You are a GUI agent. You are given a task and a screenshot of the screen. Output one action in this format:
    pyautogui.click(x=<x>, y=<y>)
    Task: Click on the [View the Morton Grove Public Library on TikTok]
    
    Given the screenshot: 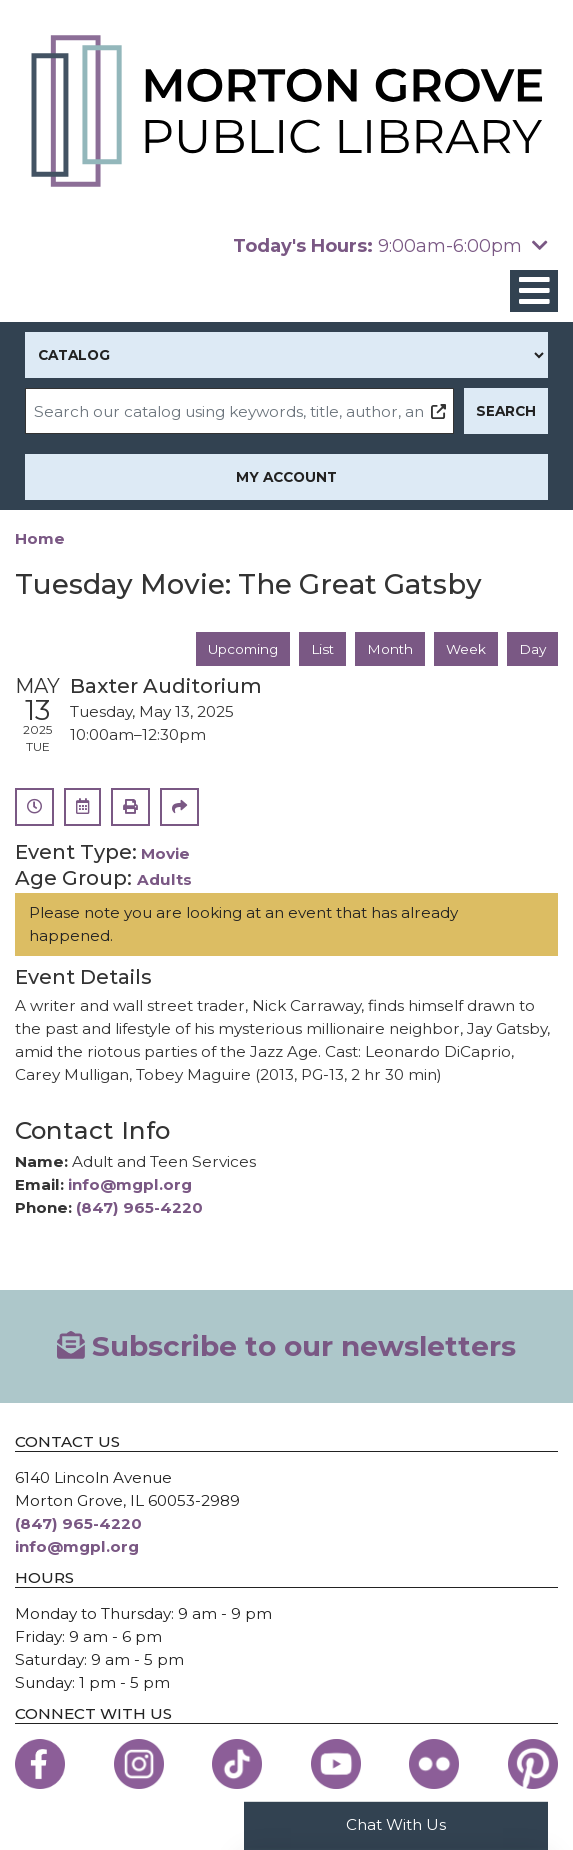 What is the action you would take?
    pyautogui.click(x=237, y=1764)
    